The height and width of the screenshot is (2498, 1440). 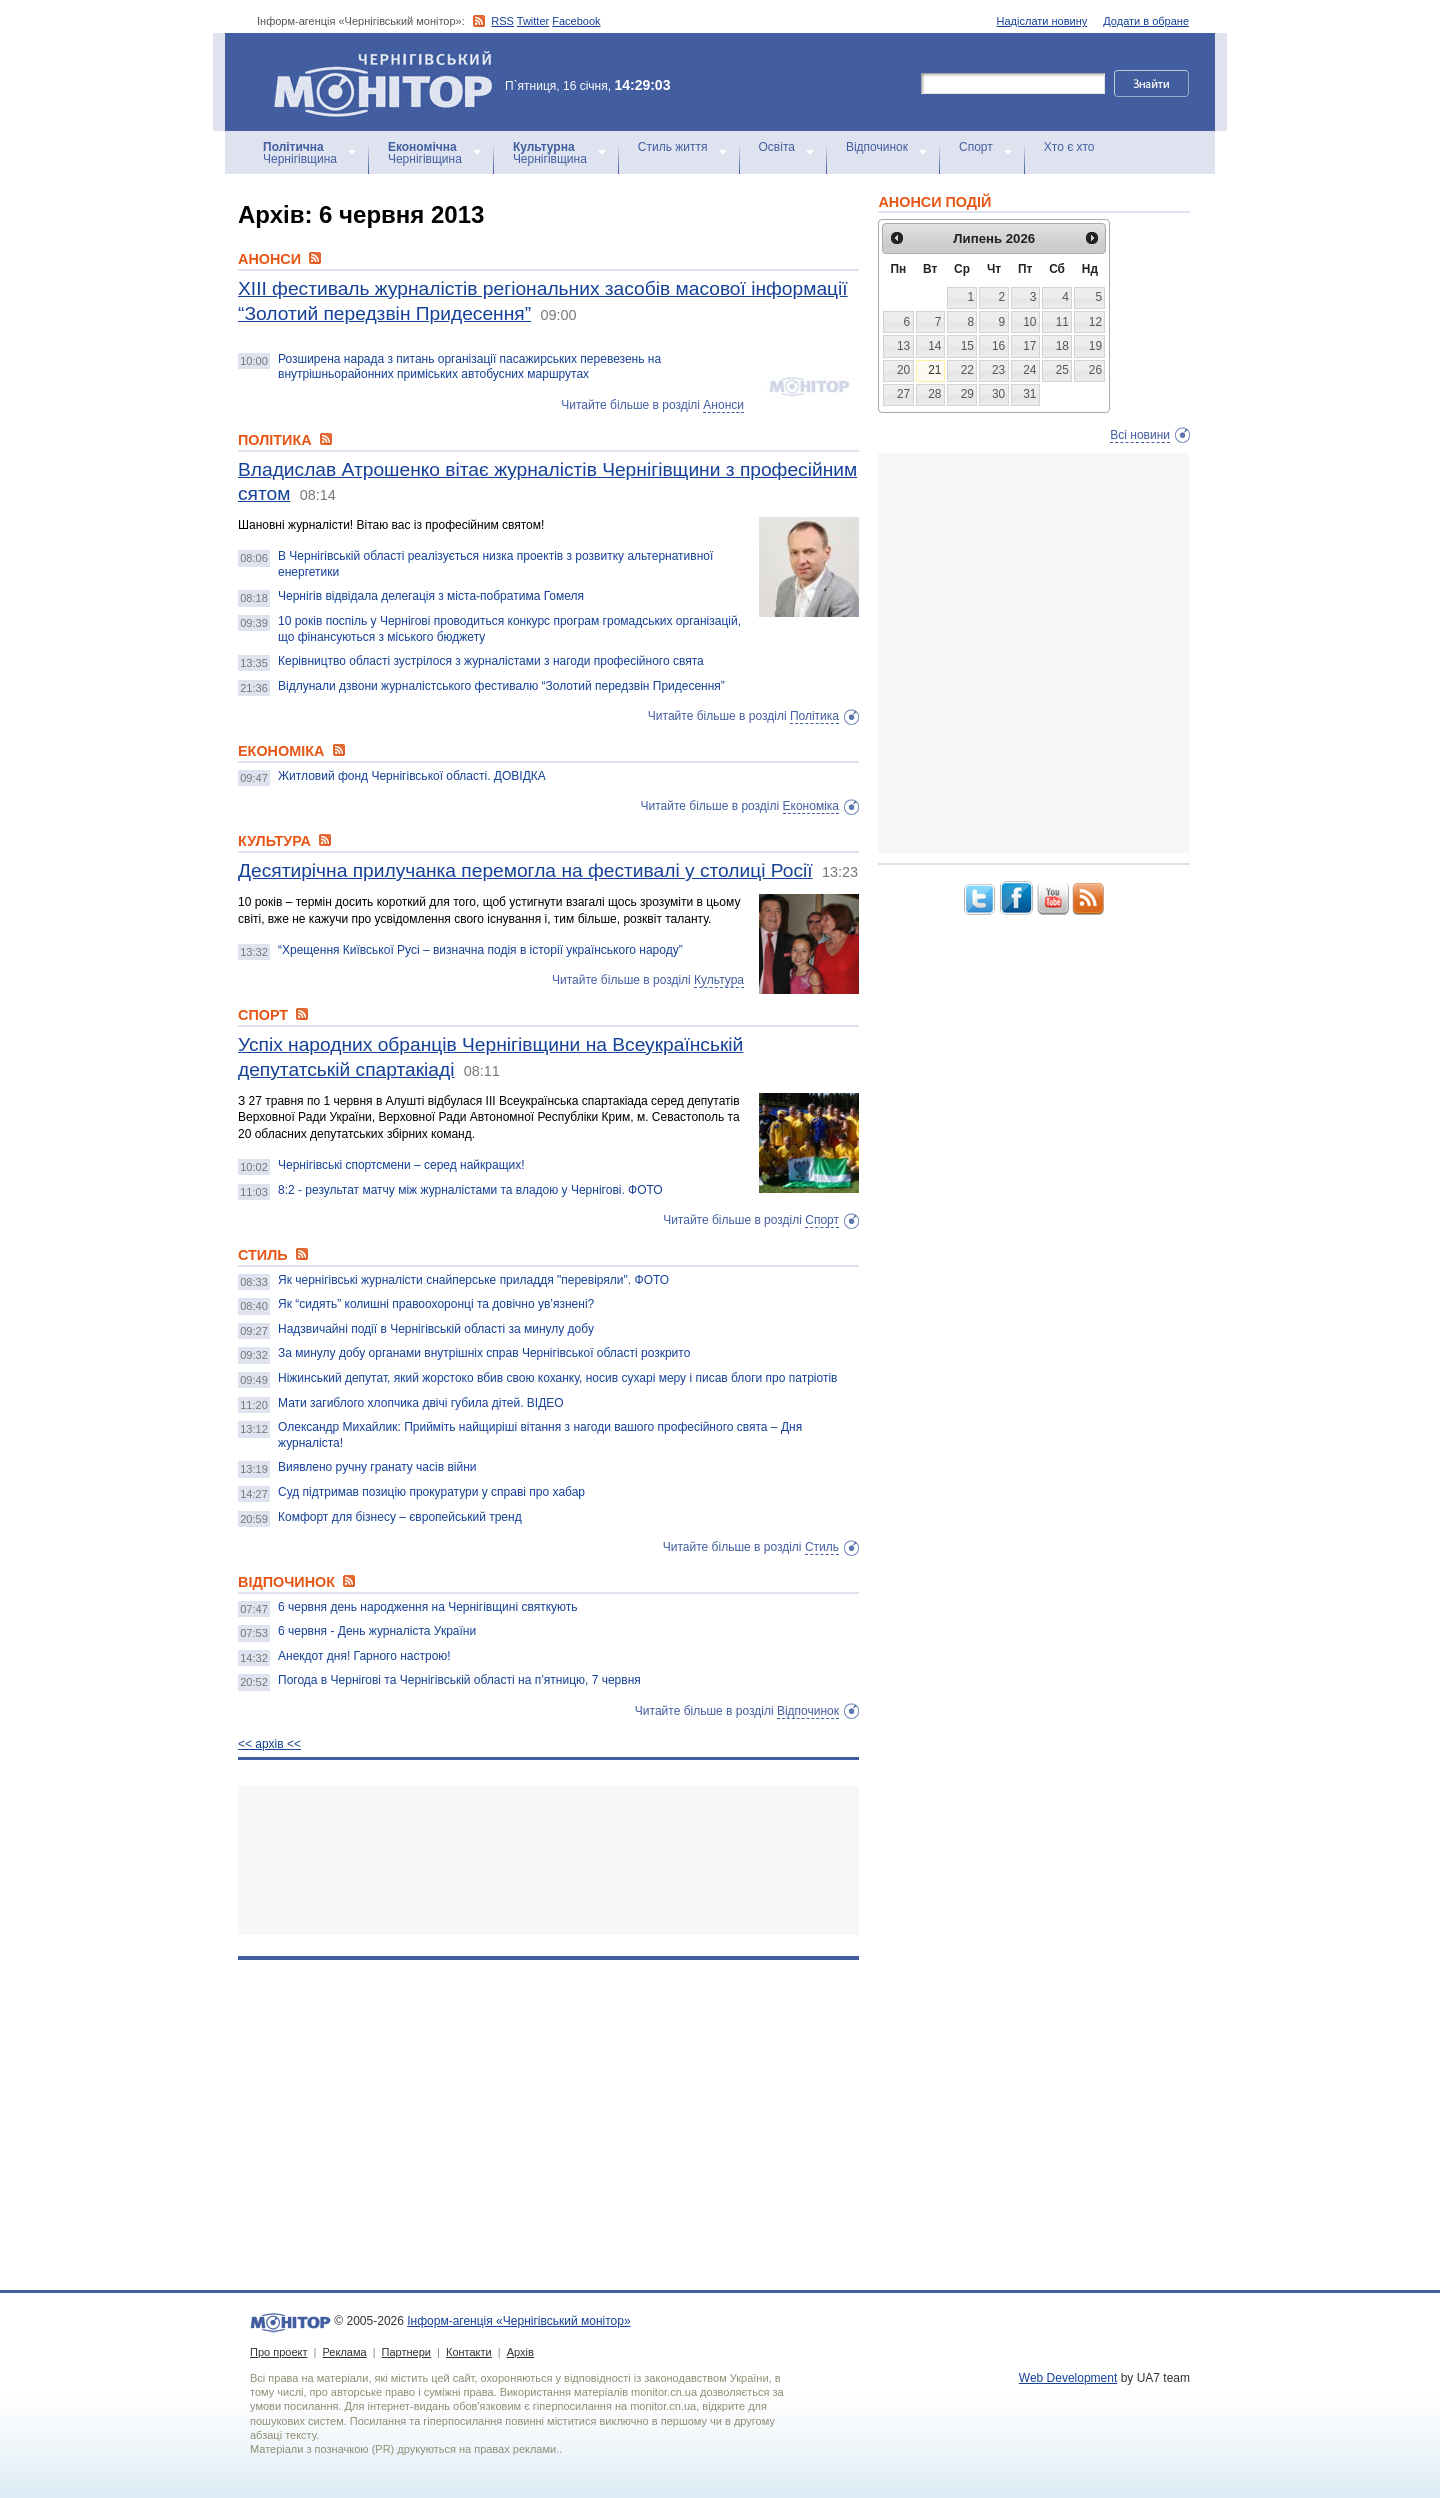 What do you see at coordinates (525, 870) in the screenshot?
I see `Десятирічна прилучанка перемогла на фестивалі у столиці Росії` at bounding box center [525, 870].